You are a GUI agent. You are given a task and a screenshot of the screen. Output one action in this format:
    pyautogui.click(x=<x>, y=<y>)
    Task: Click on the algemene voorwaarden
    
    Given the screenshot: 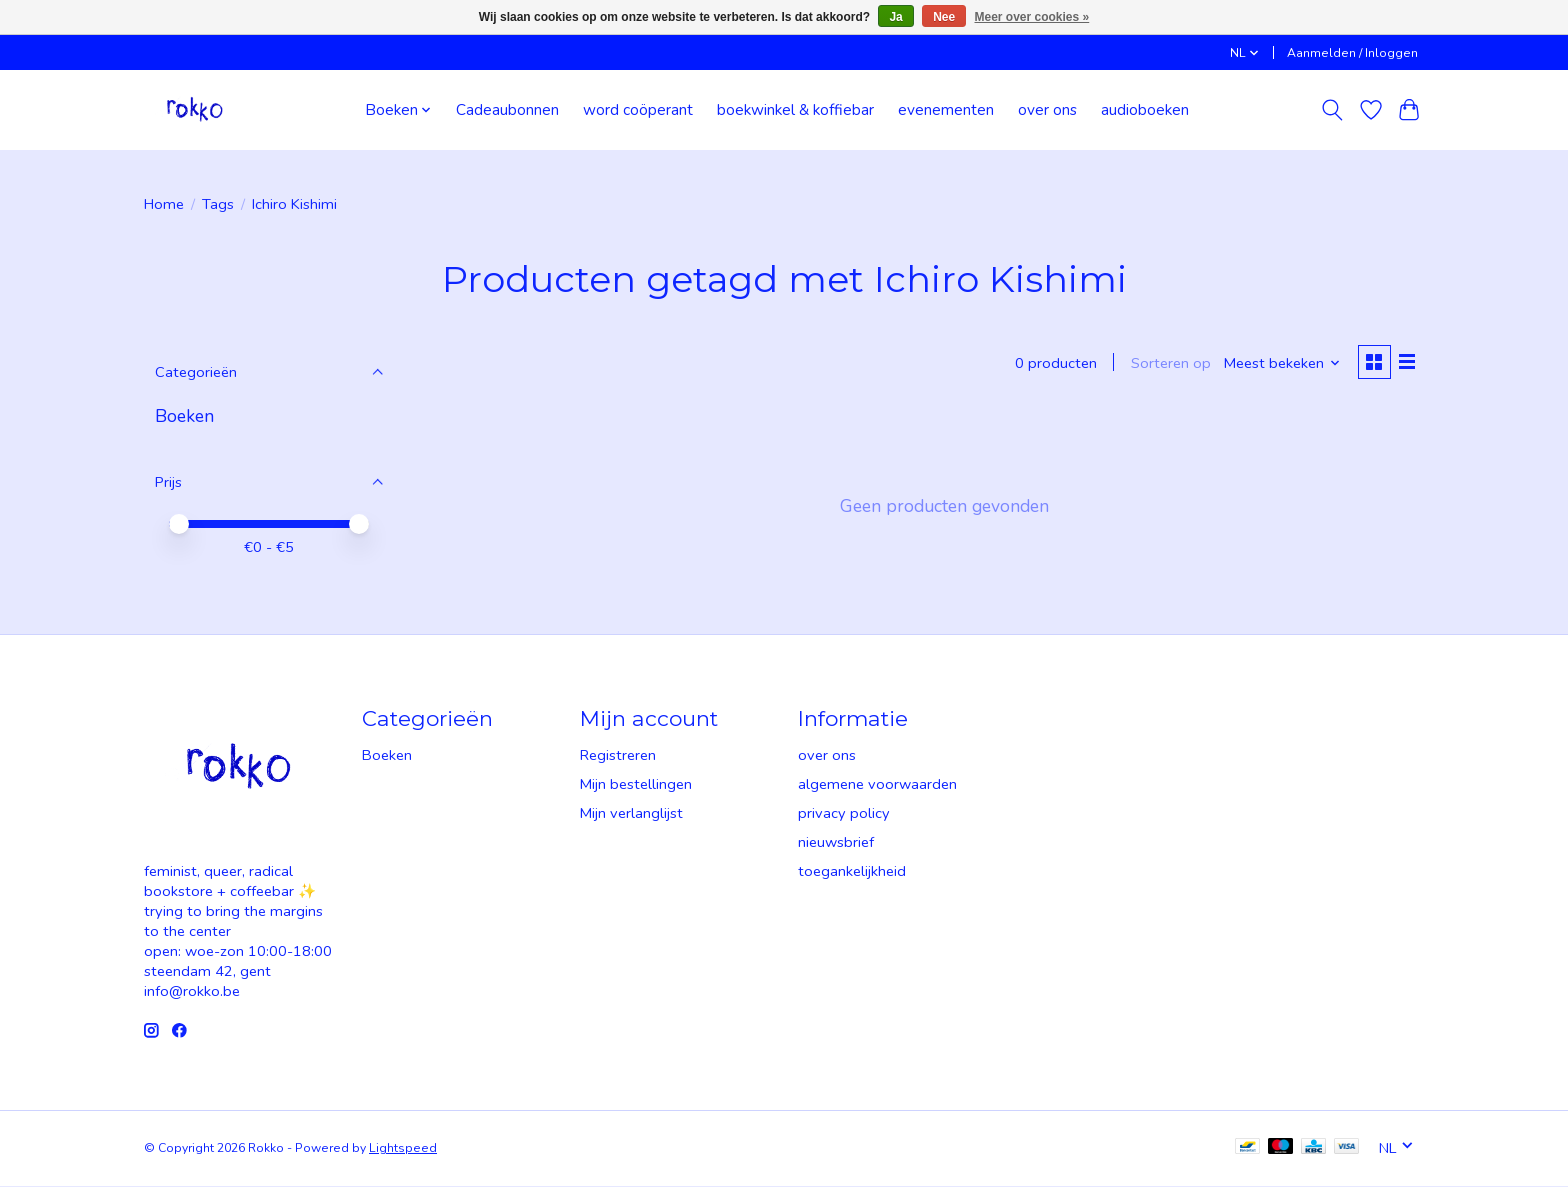 What is the action you would take?
    pyautogui.click(x=877, y=785)
    